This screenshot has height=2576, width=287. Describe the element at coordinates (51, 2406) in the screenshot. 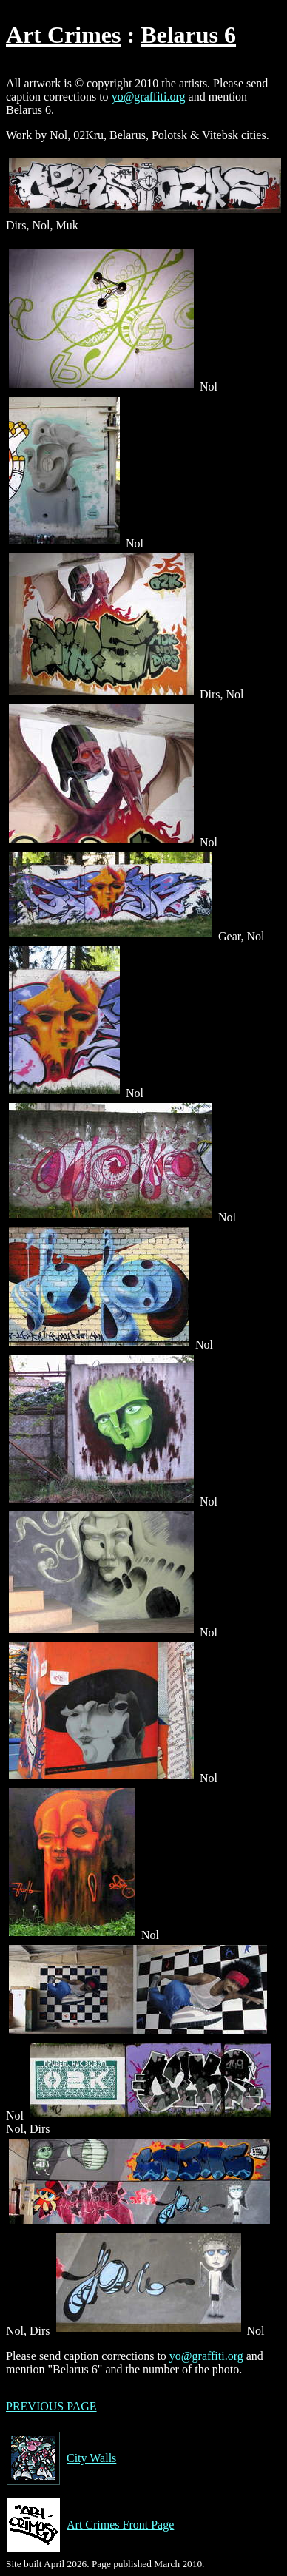

I see `PREVIOUS PAGE` at that location.